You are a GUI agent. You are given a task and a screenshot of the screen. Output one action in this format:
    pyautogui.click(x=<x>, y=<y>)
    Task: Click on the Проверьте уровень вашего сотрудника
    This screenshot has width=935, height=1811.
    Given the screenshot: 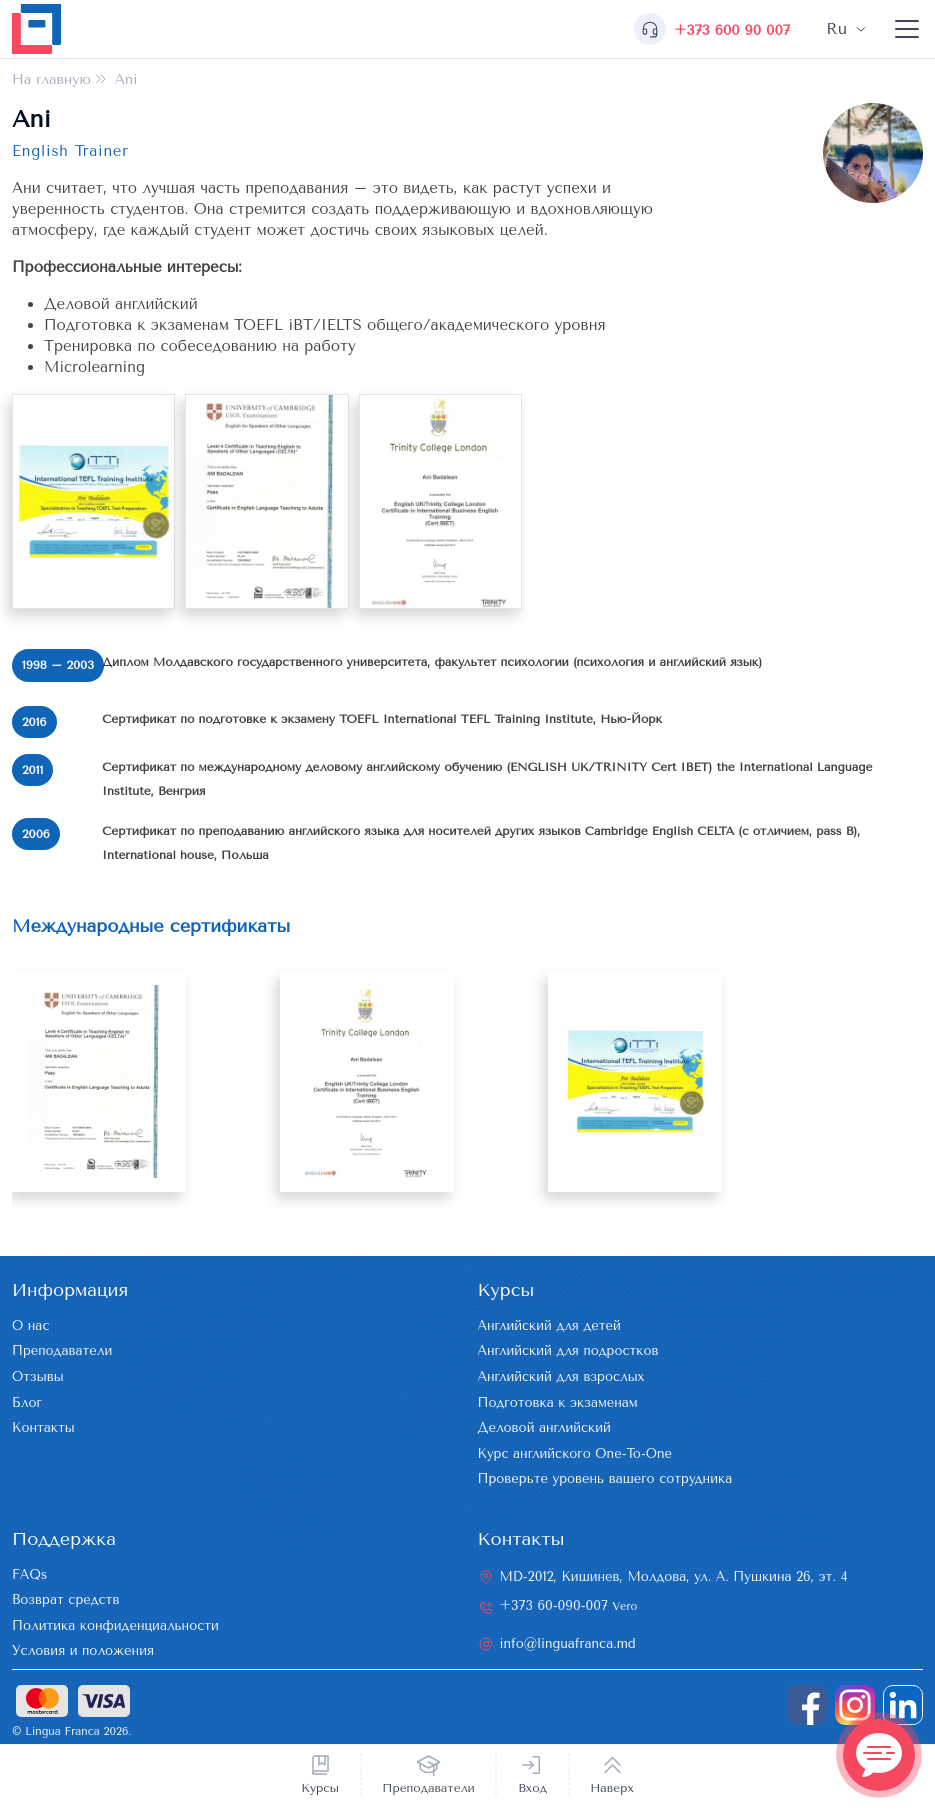 What is the action you would take?
    pyautogui.click(x=605, y=1478)
    